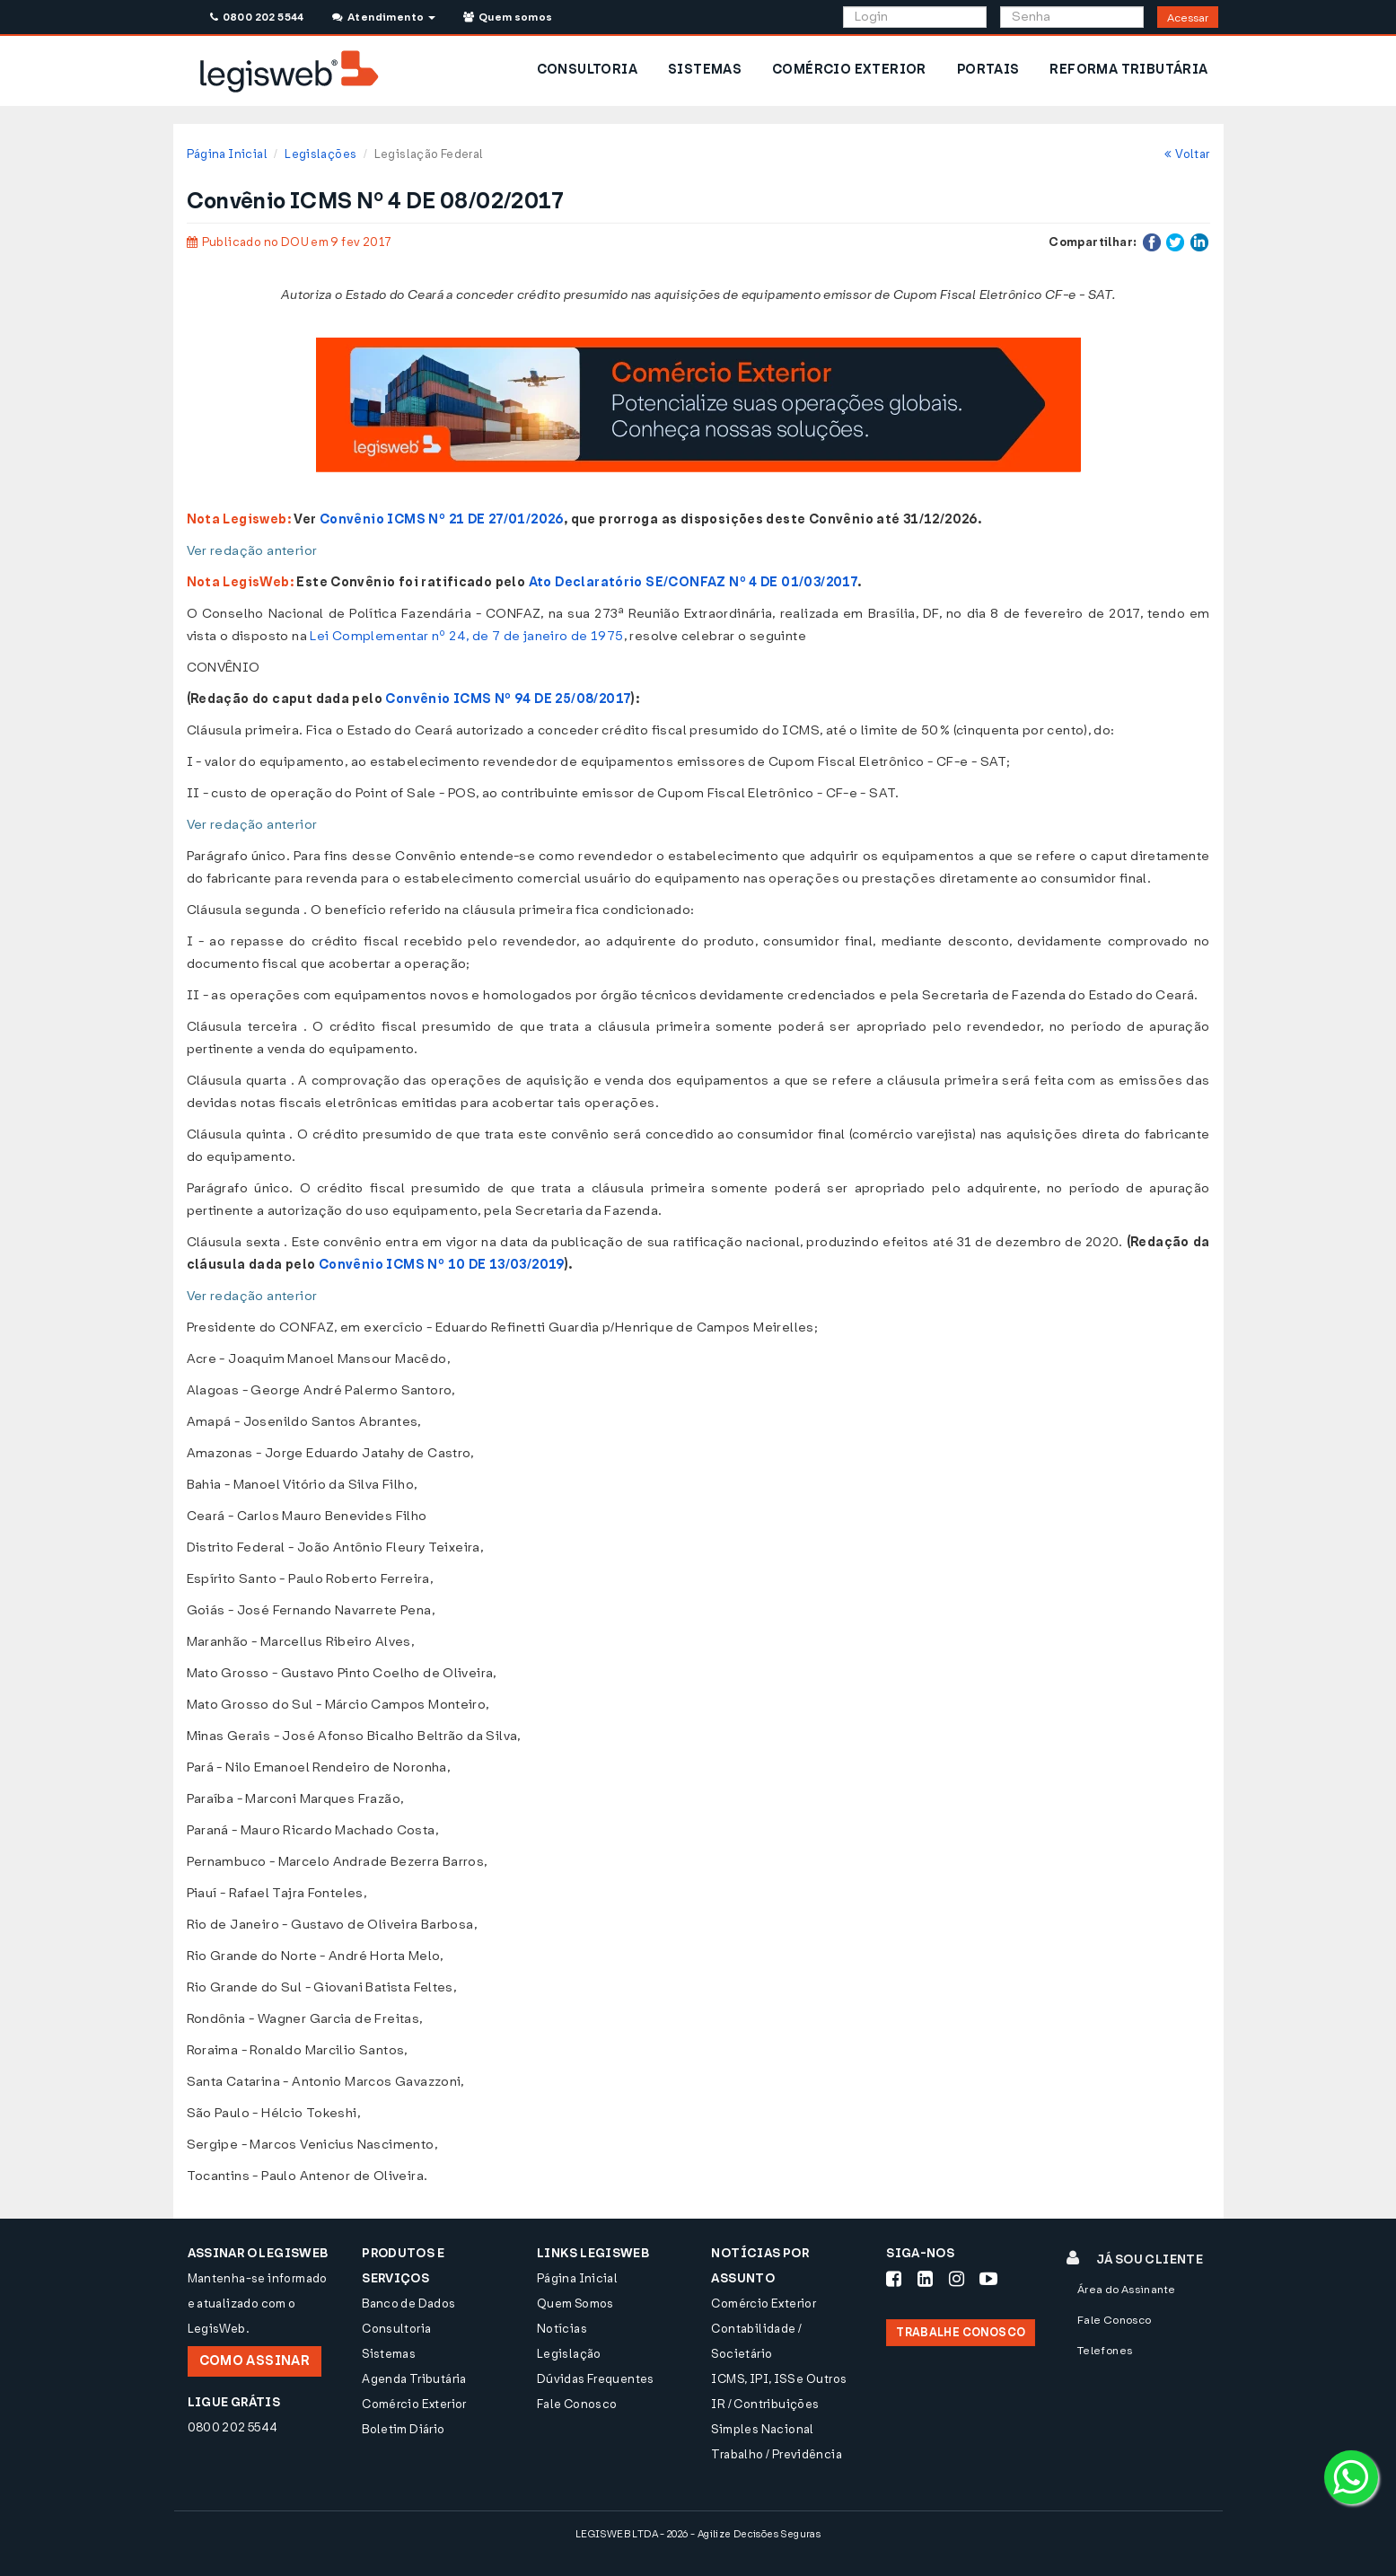  Describe the element at coordinates (442, 1264) in the screenshot. I see `Convênio ICMS Nº 10 DE 13/03/2019` at that location.